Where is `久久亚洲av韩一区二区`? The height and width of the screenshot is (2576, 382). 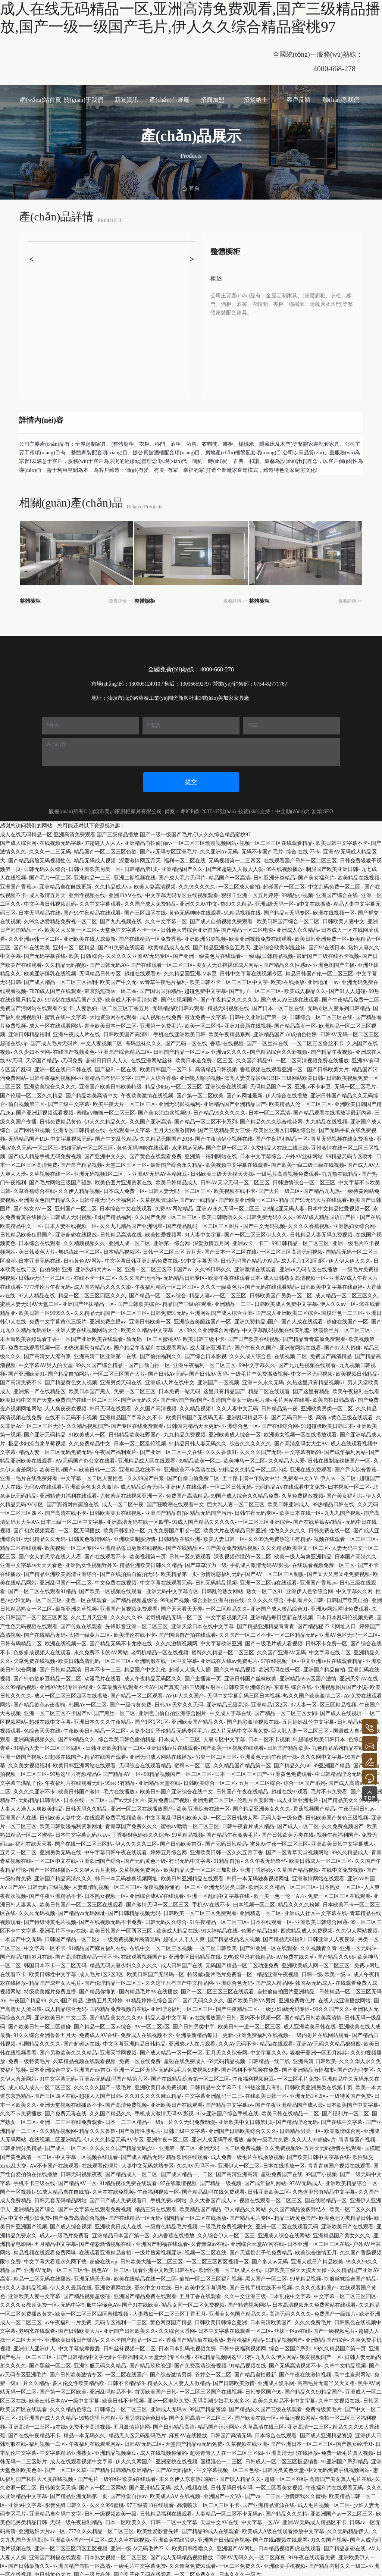
久久亚洲av韩一区二区 is located at coordinates (34, 935).